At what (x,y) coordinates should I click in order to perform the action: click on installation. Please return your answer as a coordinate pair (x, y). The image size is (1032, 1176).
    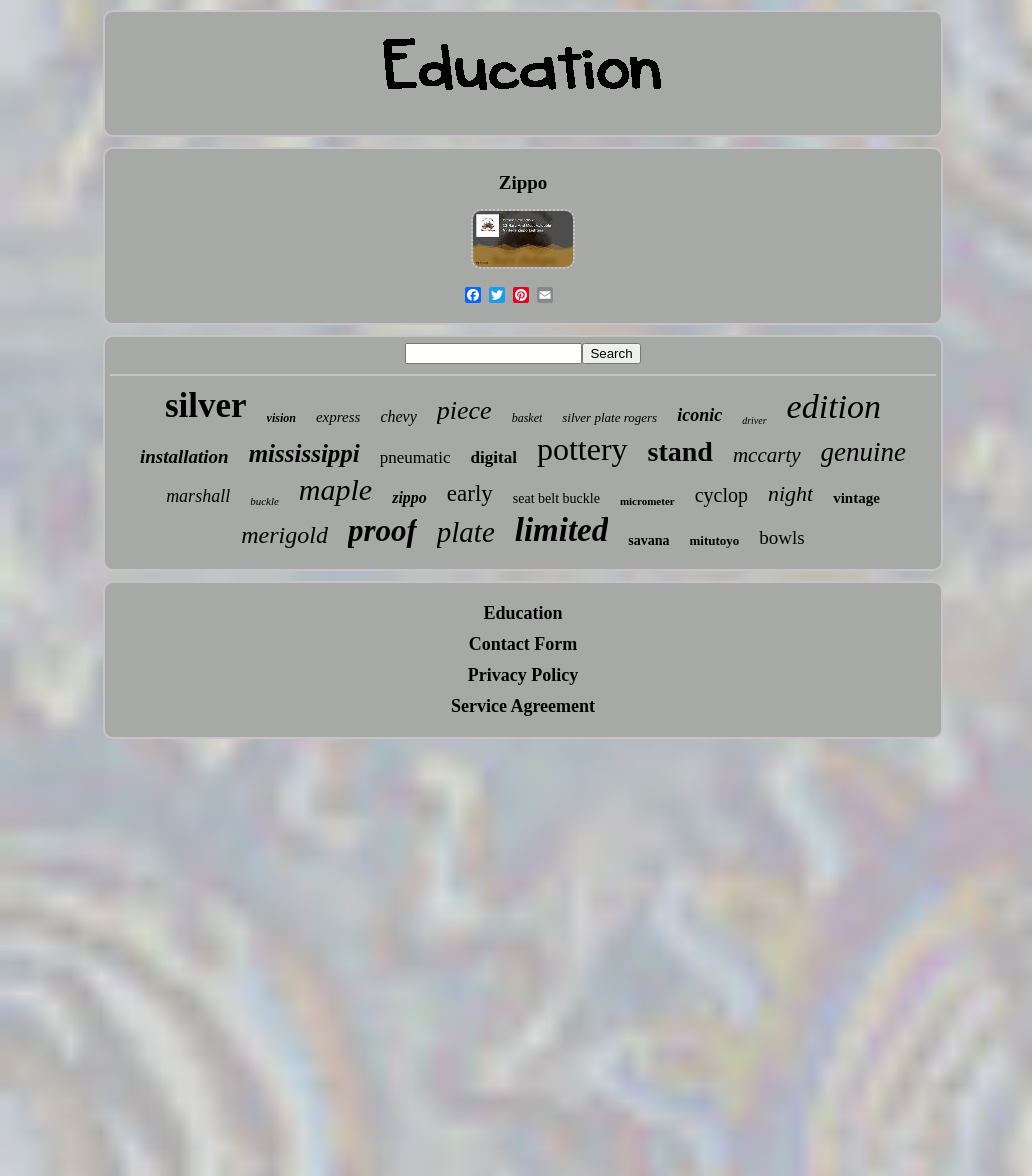
    Looking at the image, I should click on (184, 456).